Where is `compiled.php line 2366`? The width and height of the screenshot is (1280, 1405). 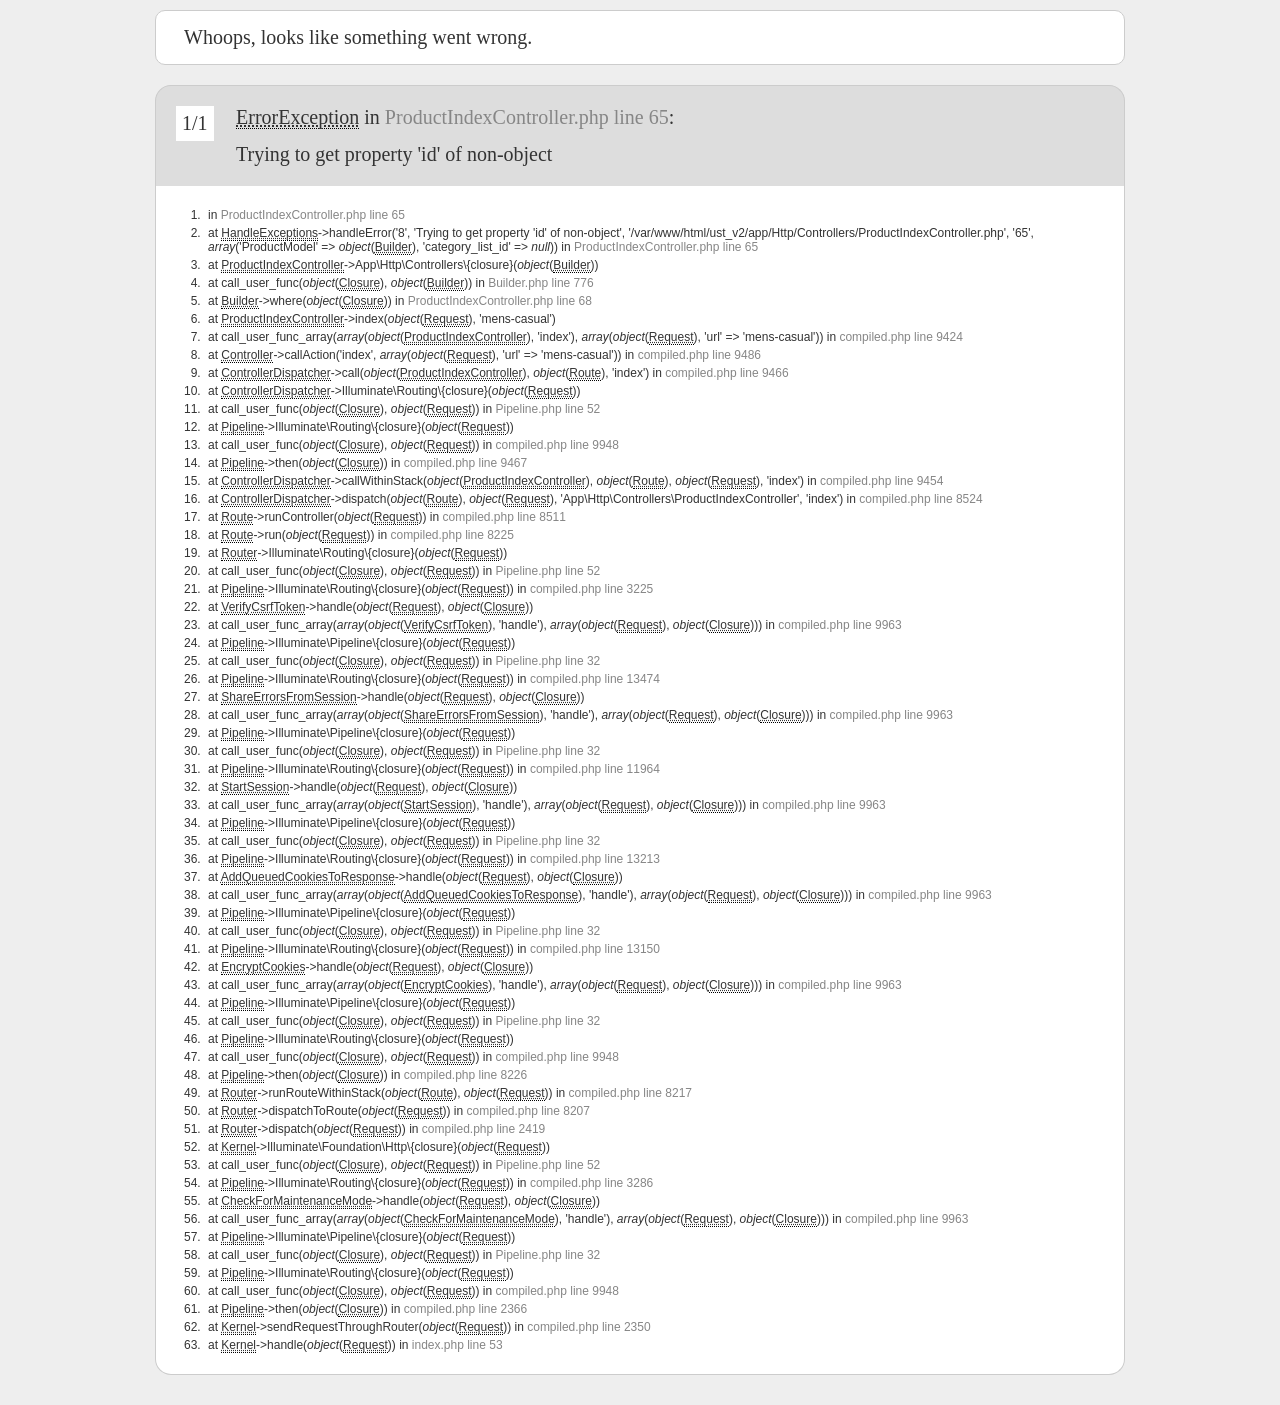
compiled.php line 2366 is located at coordinates (465, 1309).